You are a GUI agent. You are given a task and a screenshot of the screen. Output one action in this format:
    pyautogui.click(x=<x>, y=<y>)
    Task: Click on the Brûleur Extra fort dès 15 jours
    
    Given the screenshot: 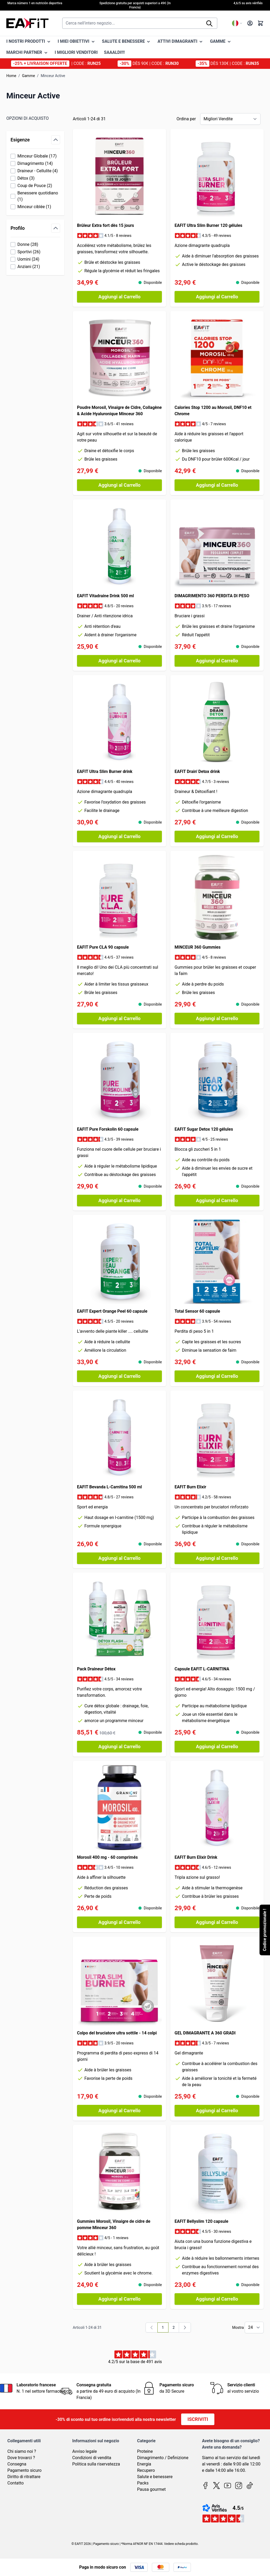 What is the action you would take?
    pyautogui.click(x=105, y=225)
    